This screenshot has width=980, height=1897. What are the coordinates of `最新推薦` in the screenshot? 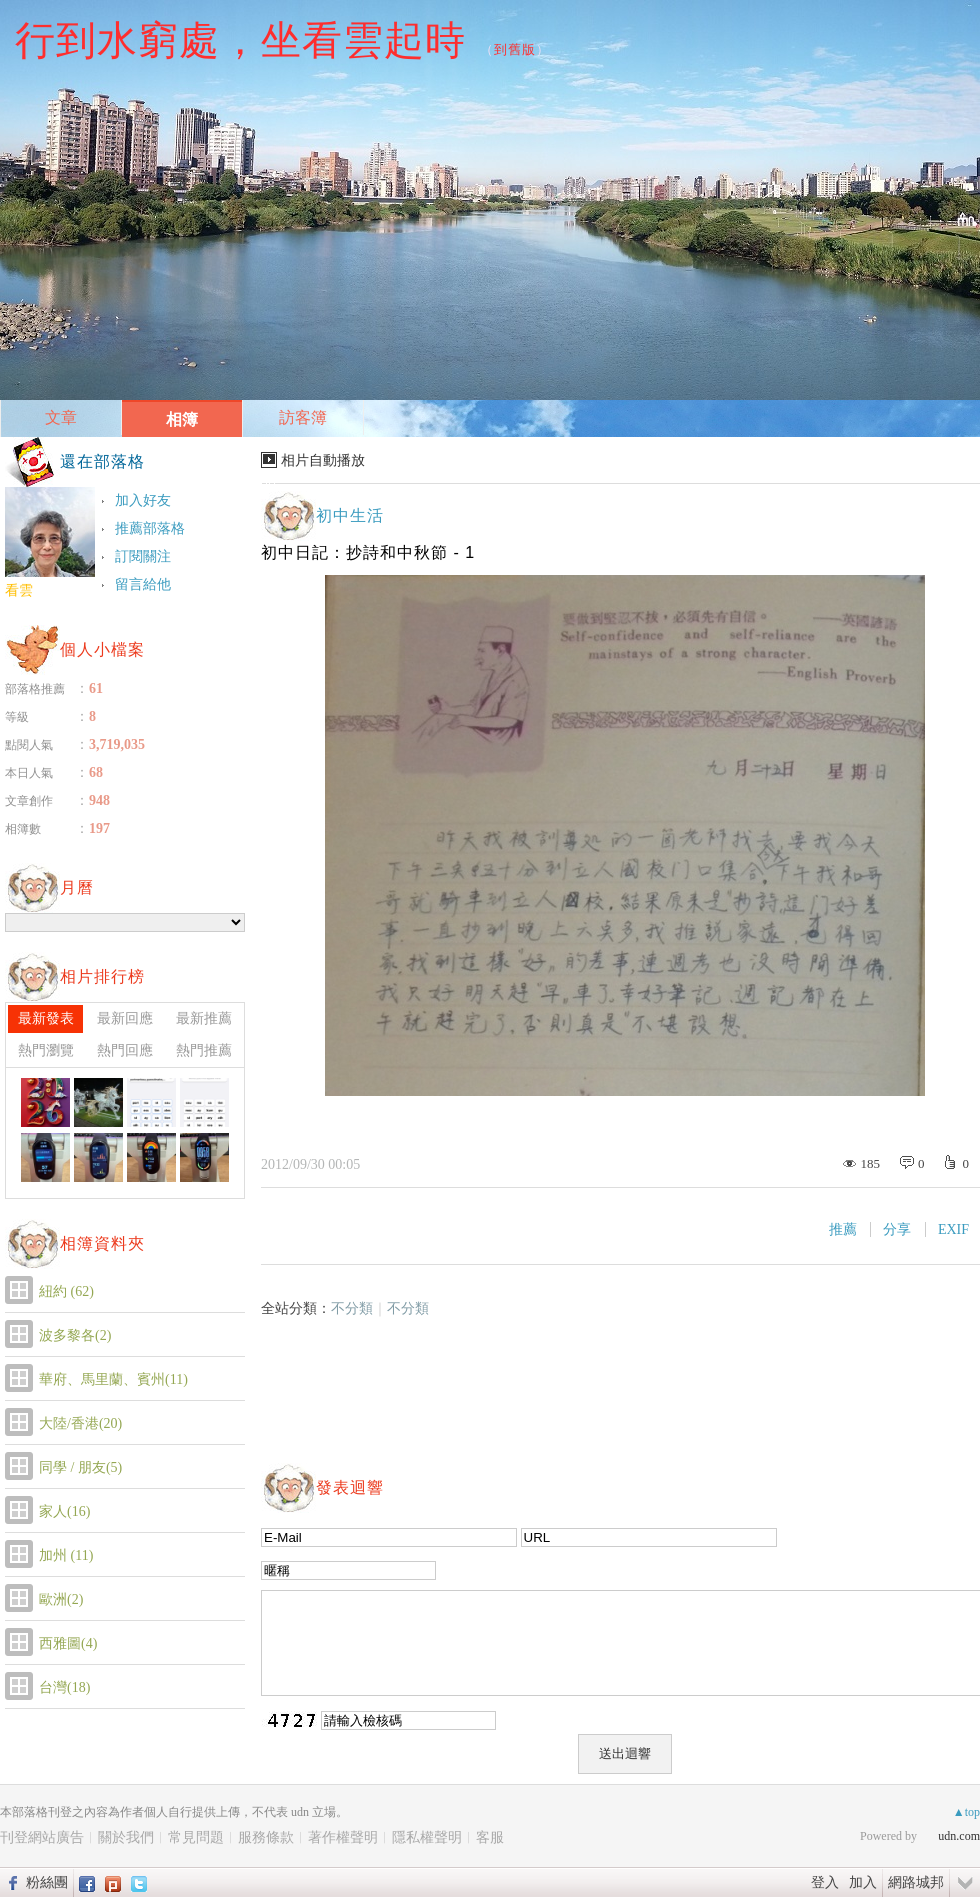 It's located at (204, 1018).